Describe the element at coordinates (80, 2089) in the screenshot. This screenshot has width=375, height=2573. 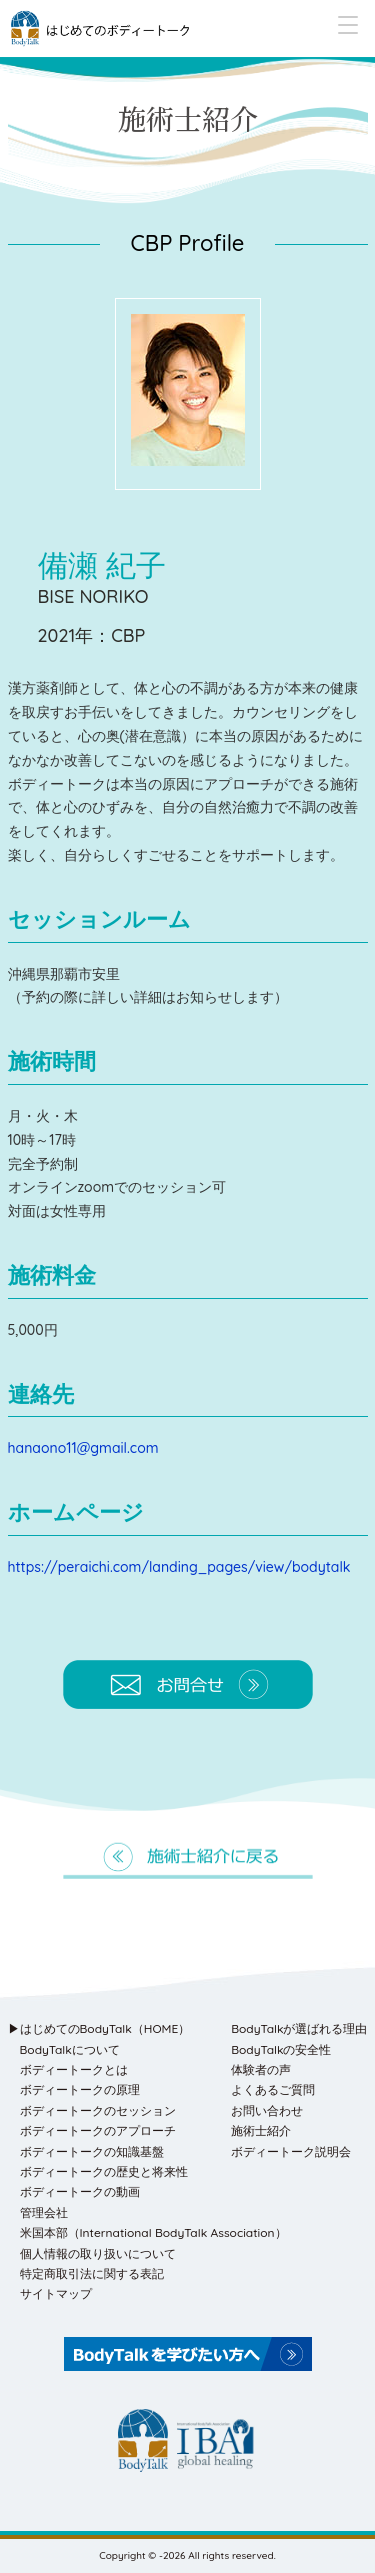
I see `ボディートークの原理` at that location.